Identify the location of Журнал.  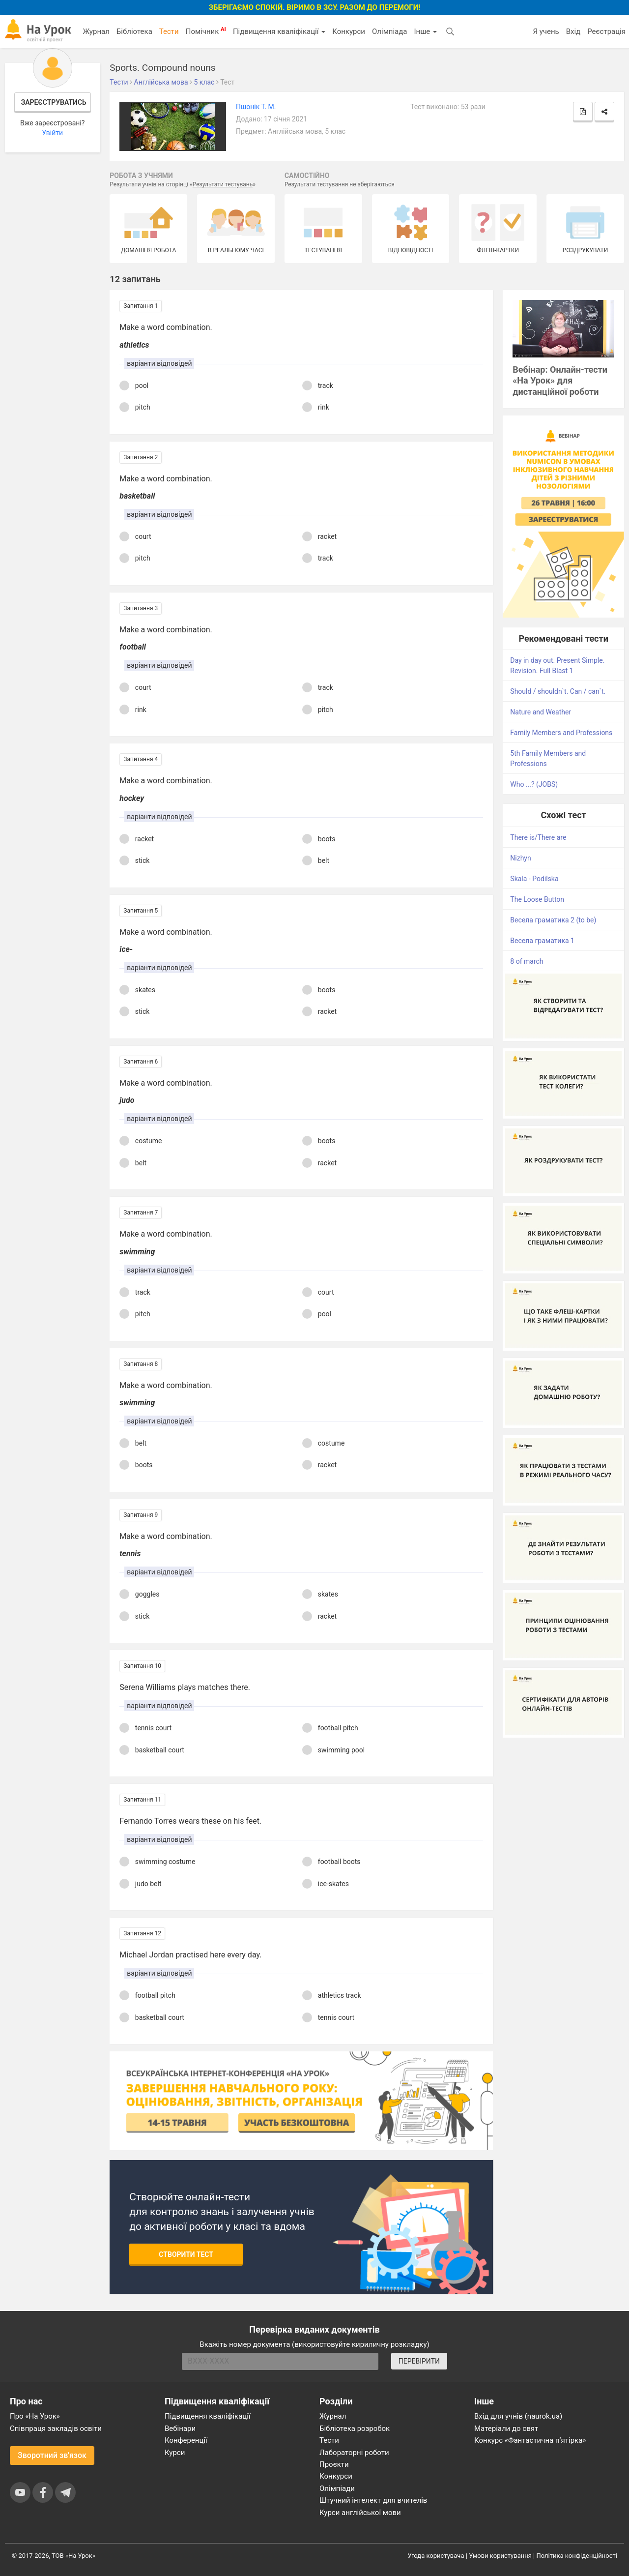
(96, 31).